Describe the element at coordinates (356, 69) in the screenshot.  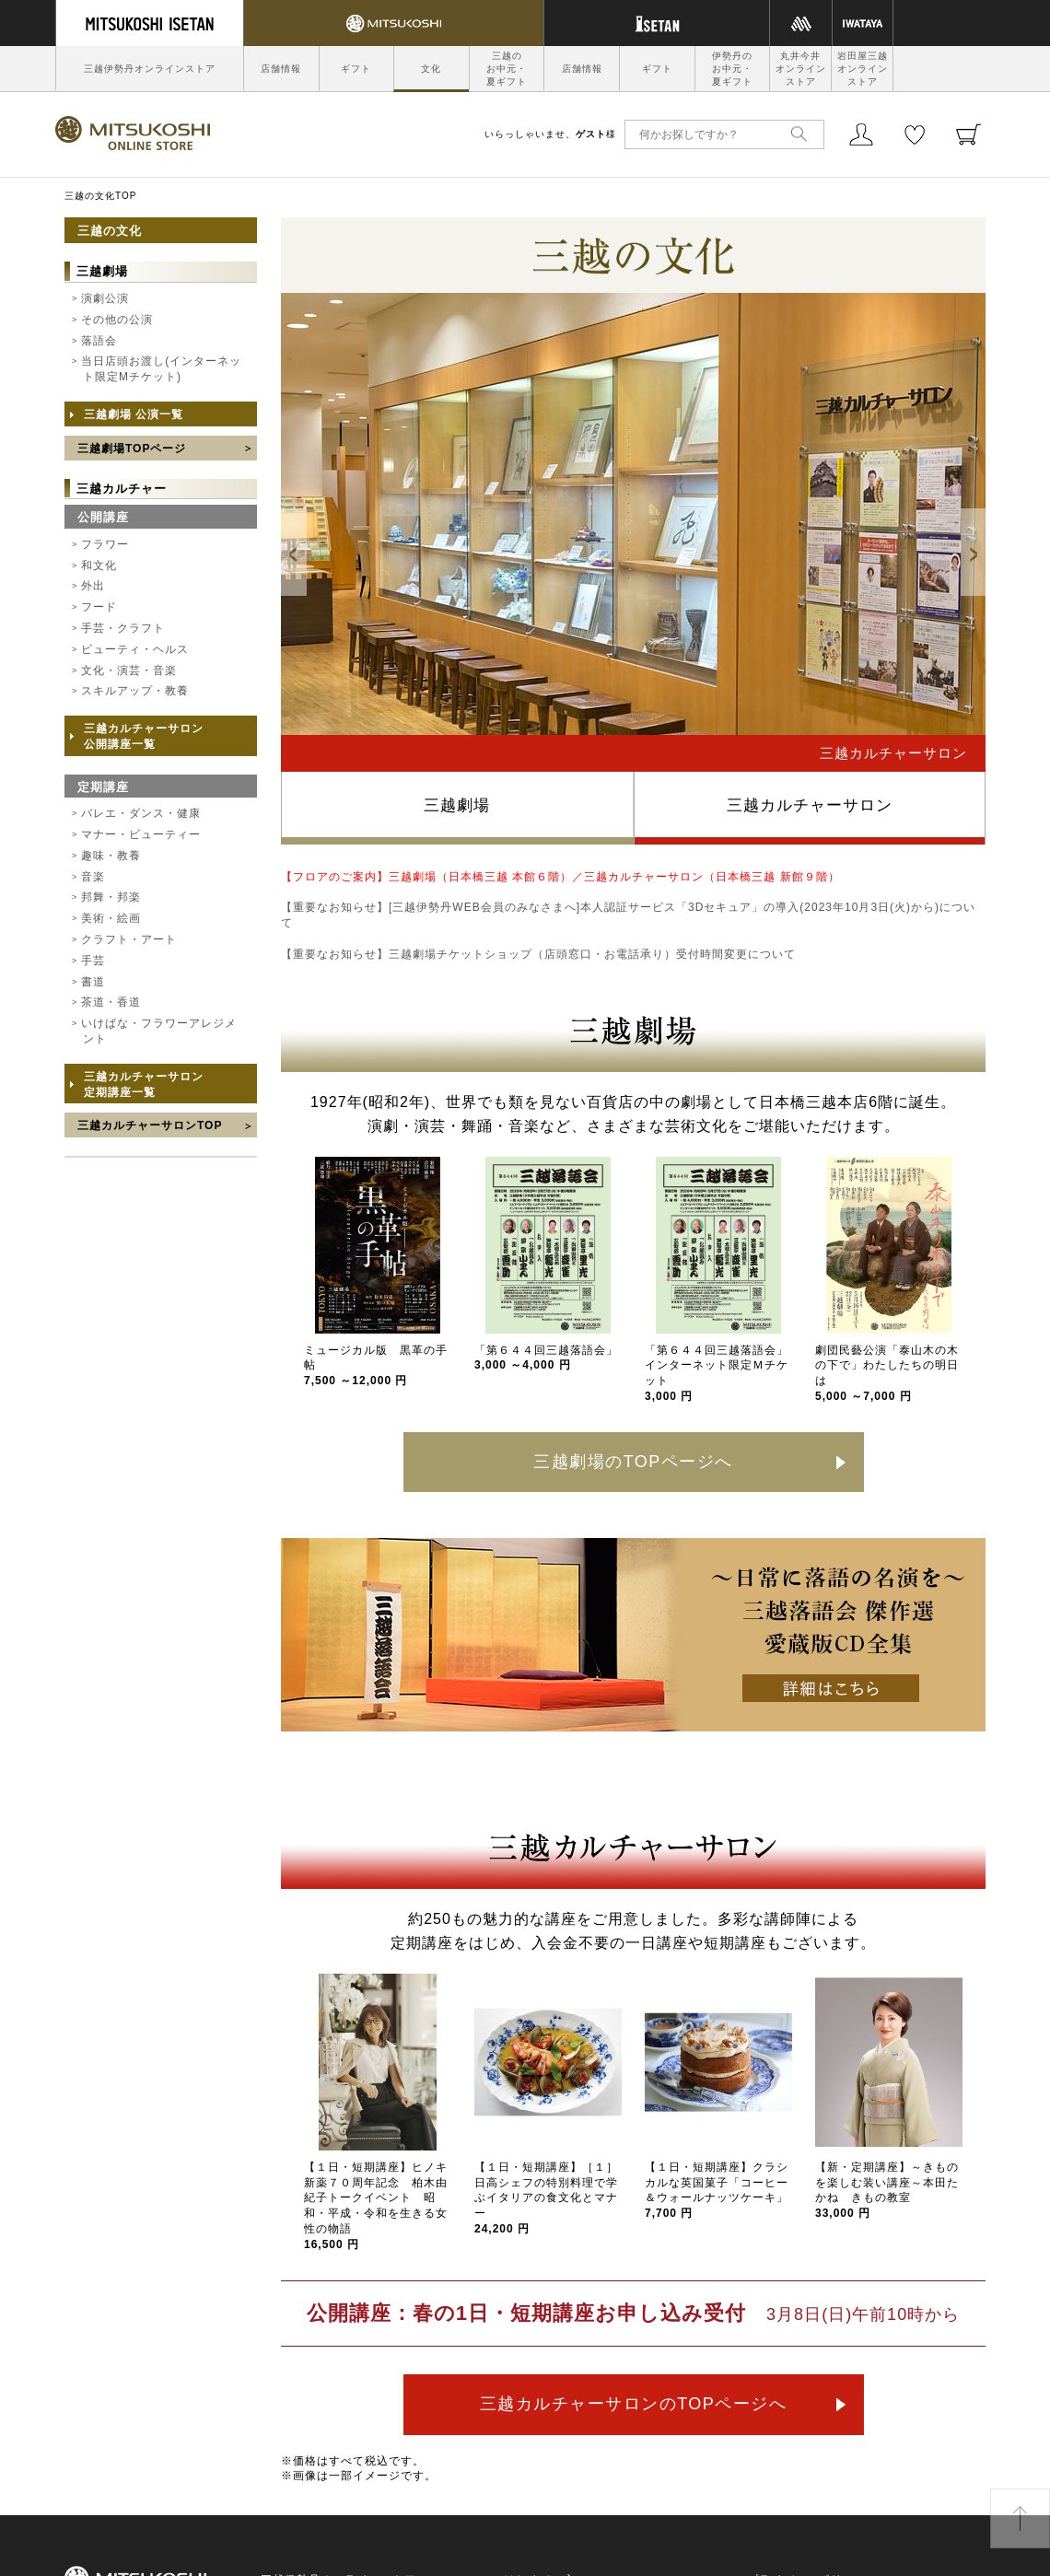
I see `ギフト` at that location.